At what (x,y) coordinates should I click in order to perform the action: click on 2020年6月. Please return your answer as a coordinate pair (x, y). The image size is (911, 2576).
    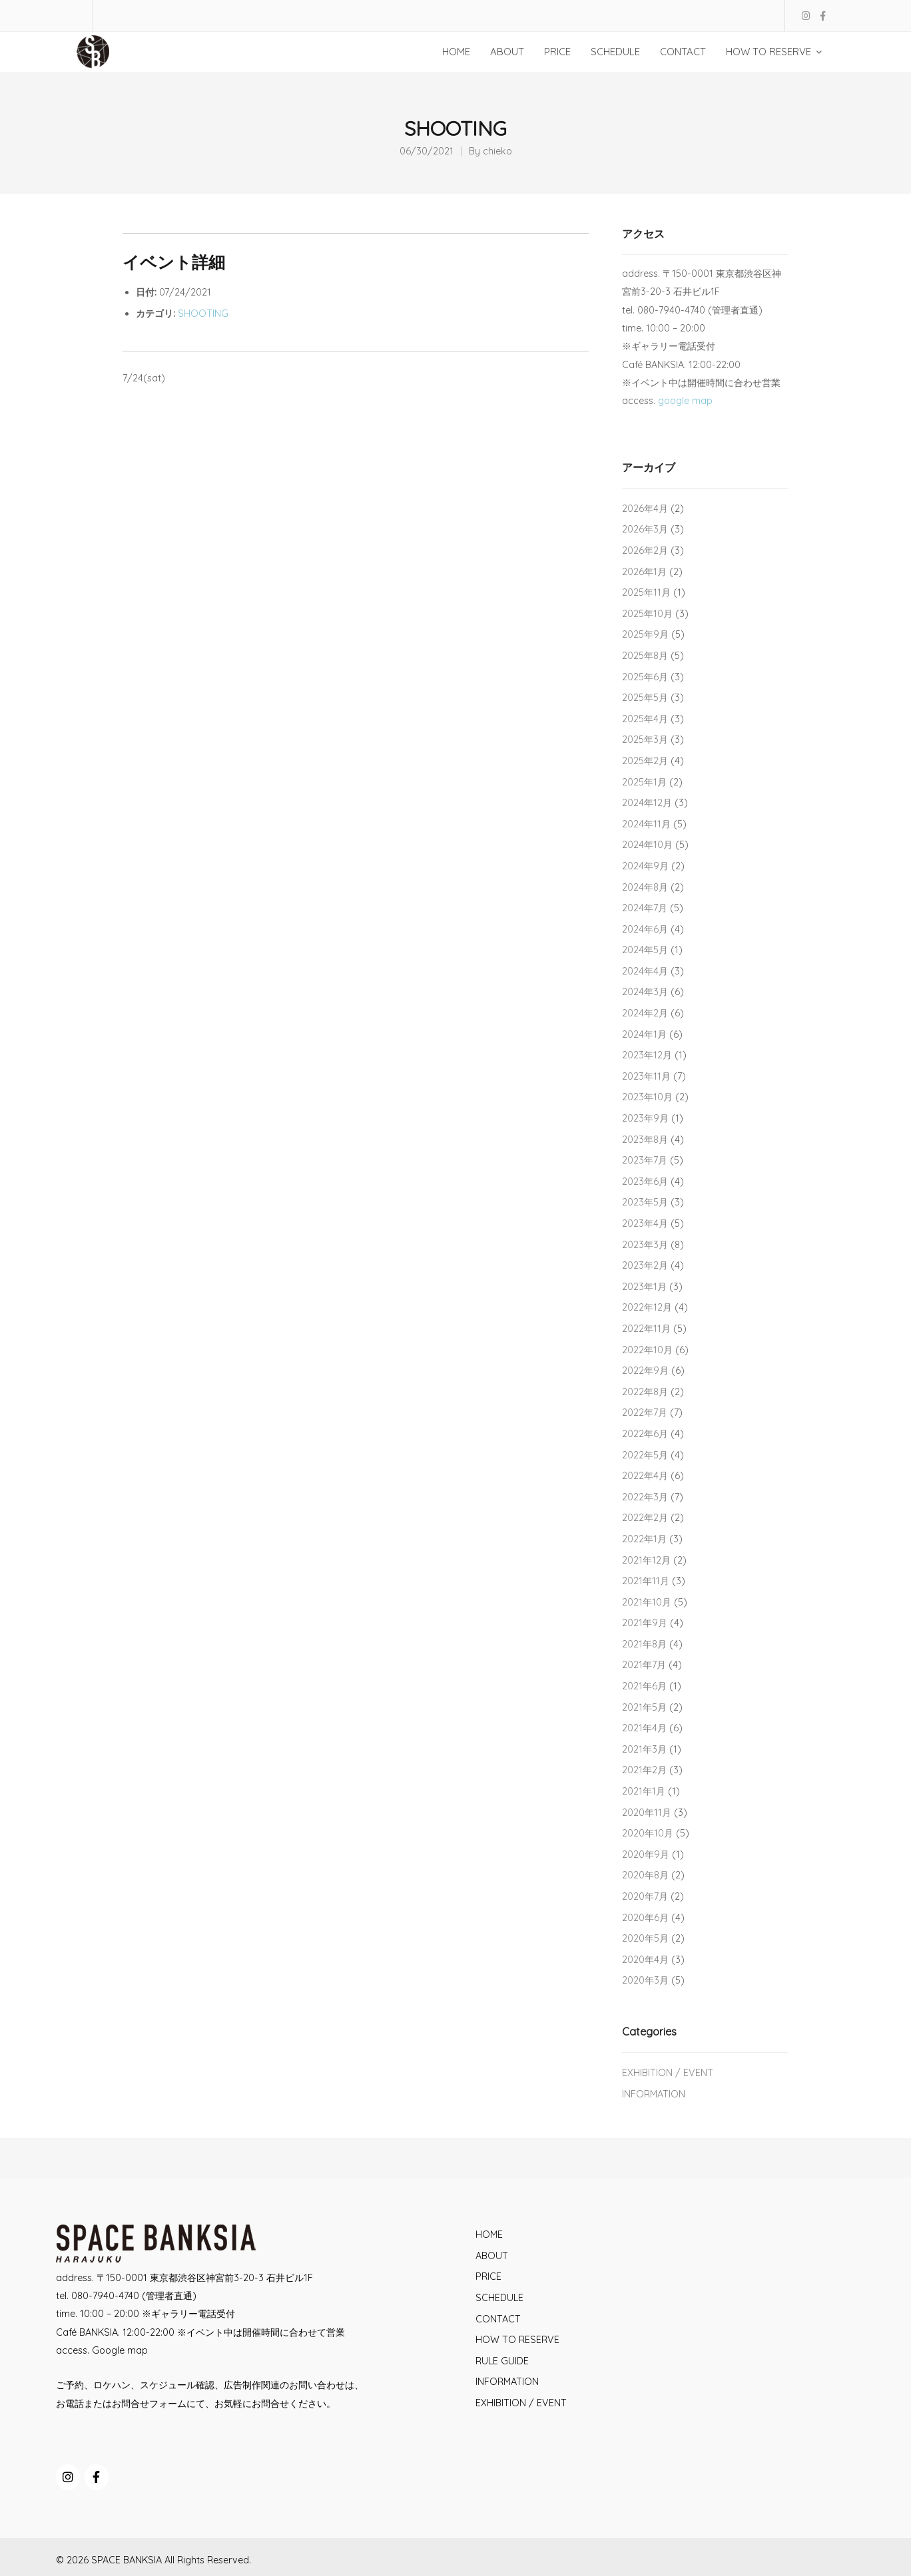
    Looking at the image, I should click on (645, 1918).